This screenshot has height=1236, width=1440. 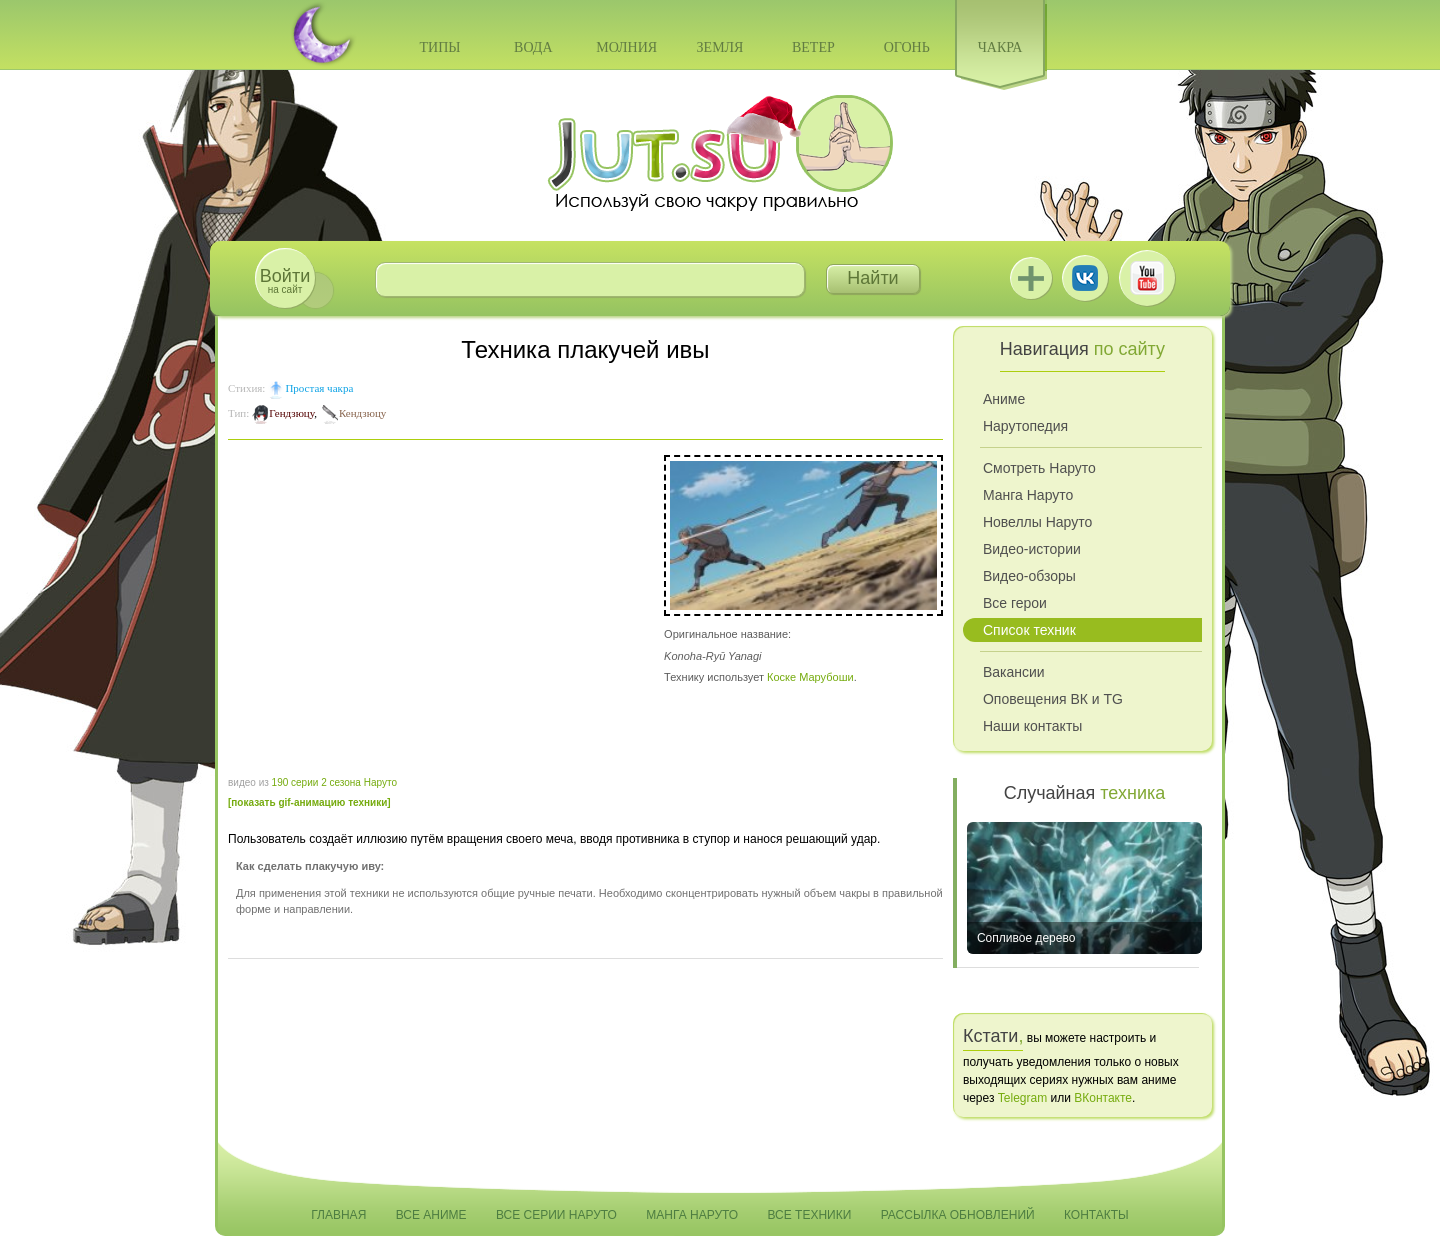 What do you see at coordinates (1029, 630) in the screenshot?
I see `Список техник` at bounding box center [1029, 630].